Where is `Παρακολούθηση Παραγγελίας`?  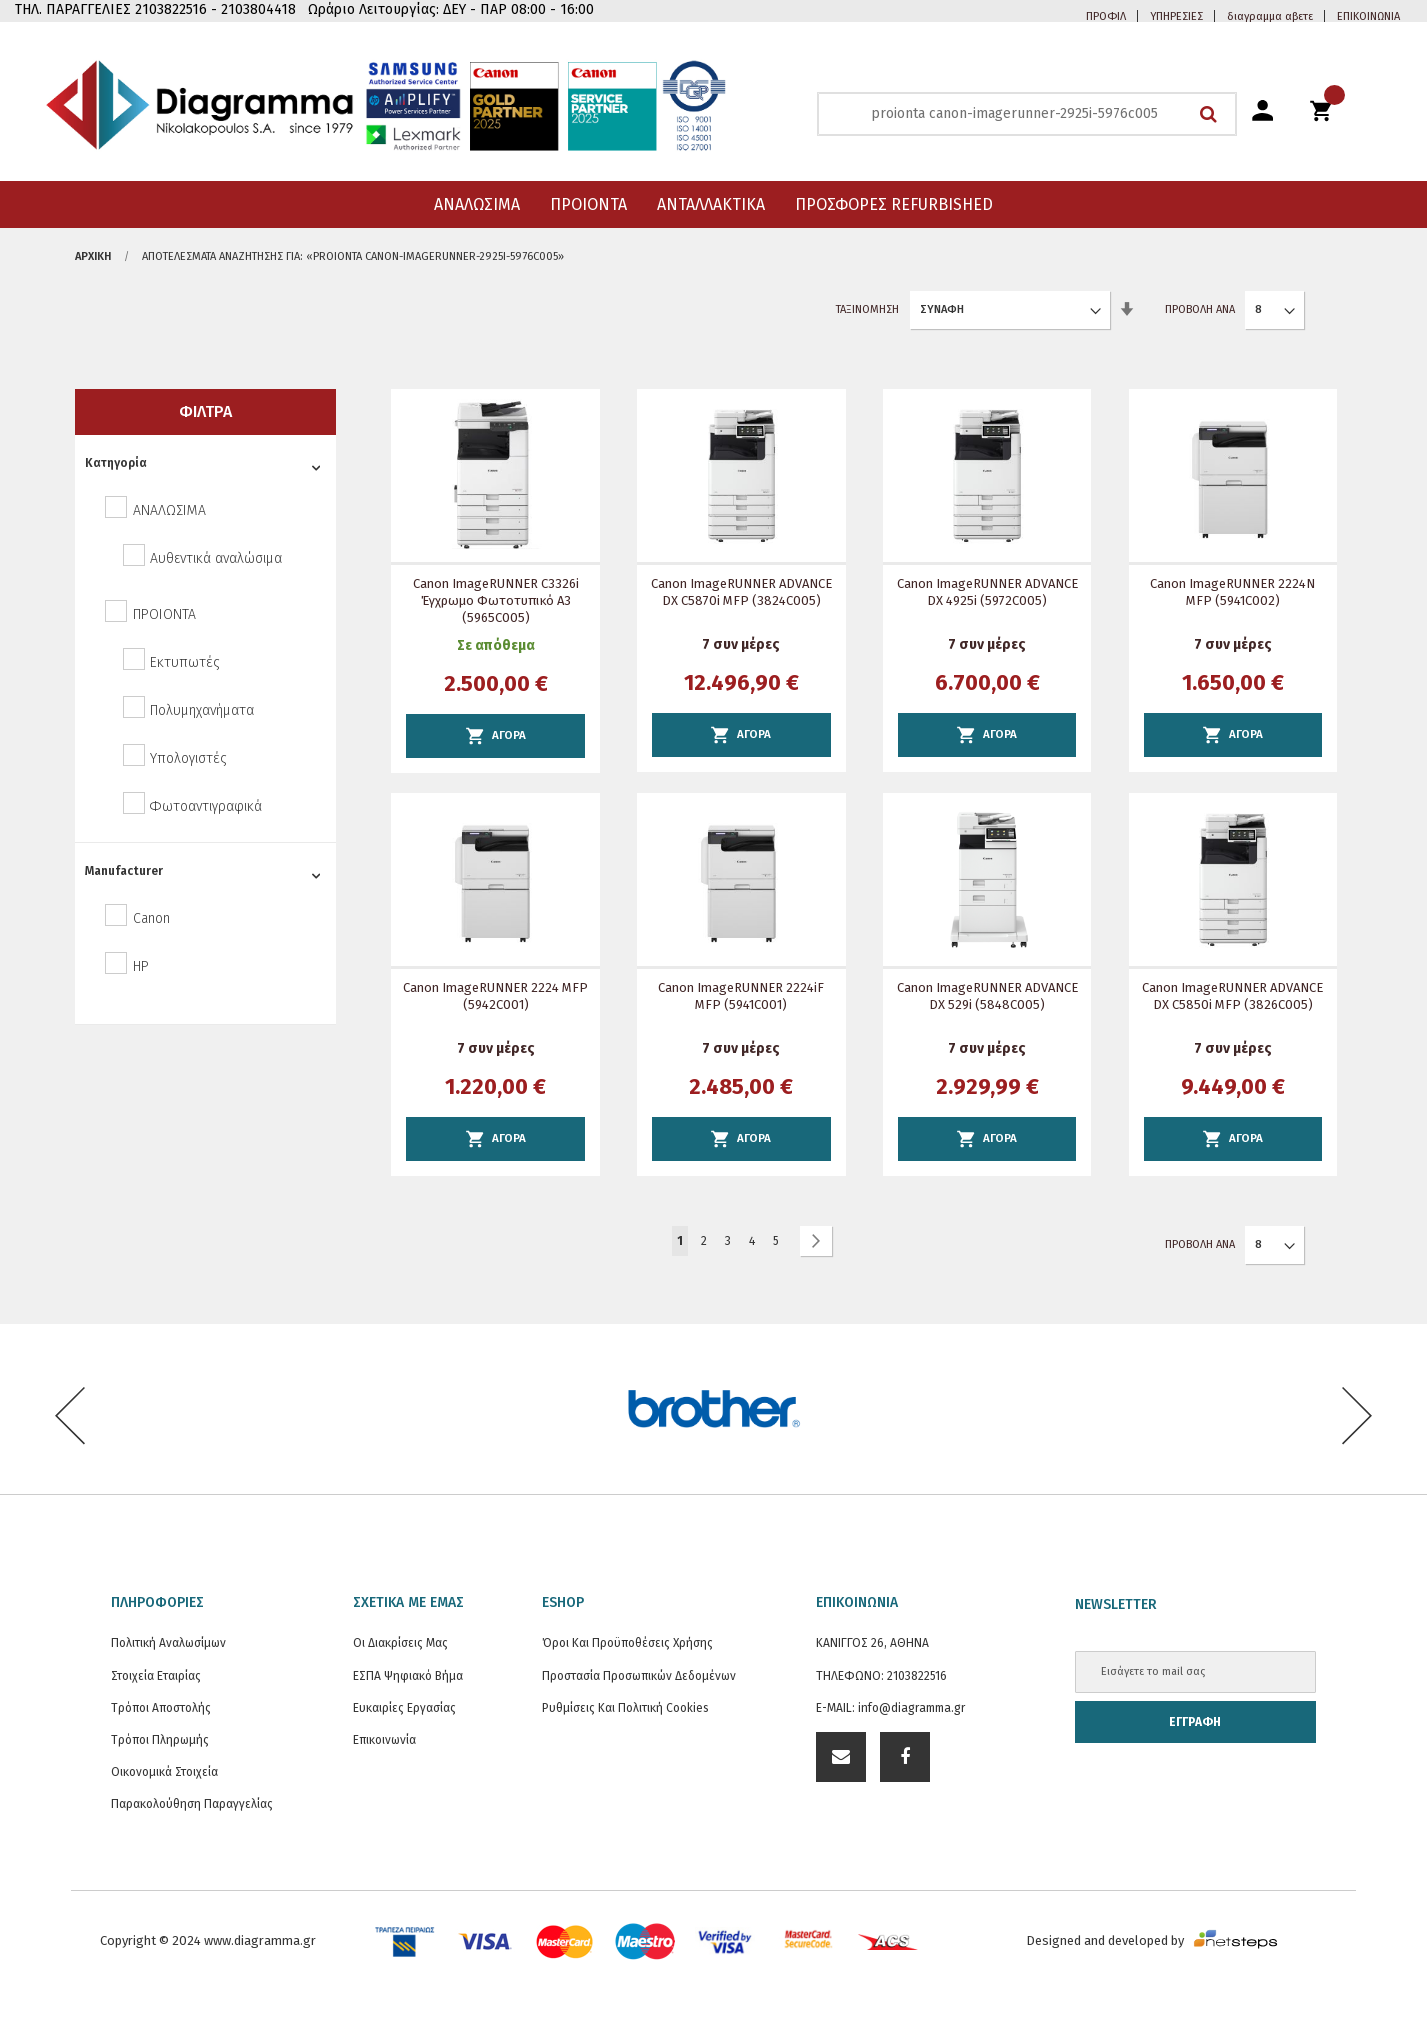 Παρακολούθηση Παραγγελίας is located at coordinates (192, 1804).